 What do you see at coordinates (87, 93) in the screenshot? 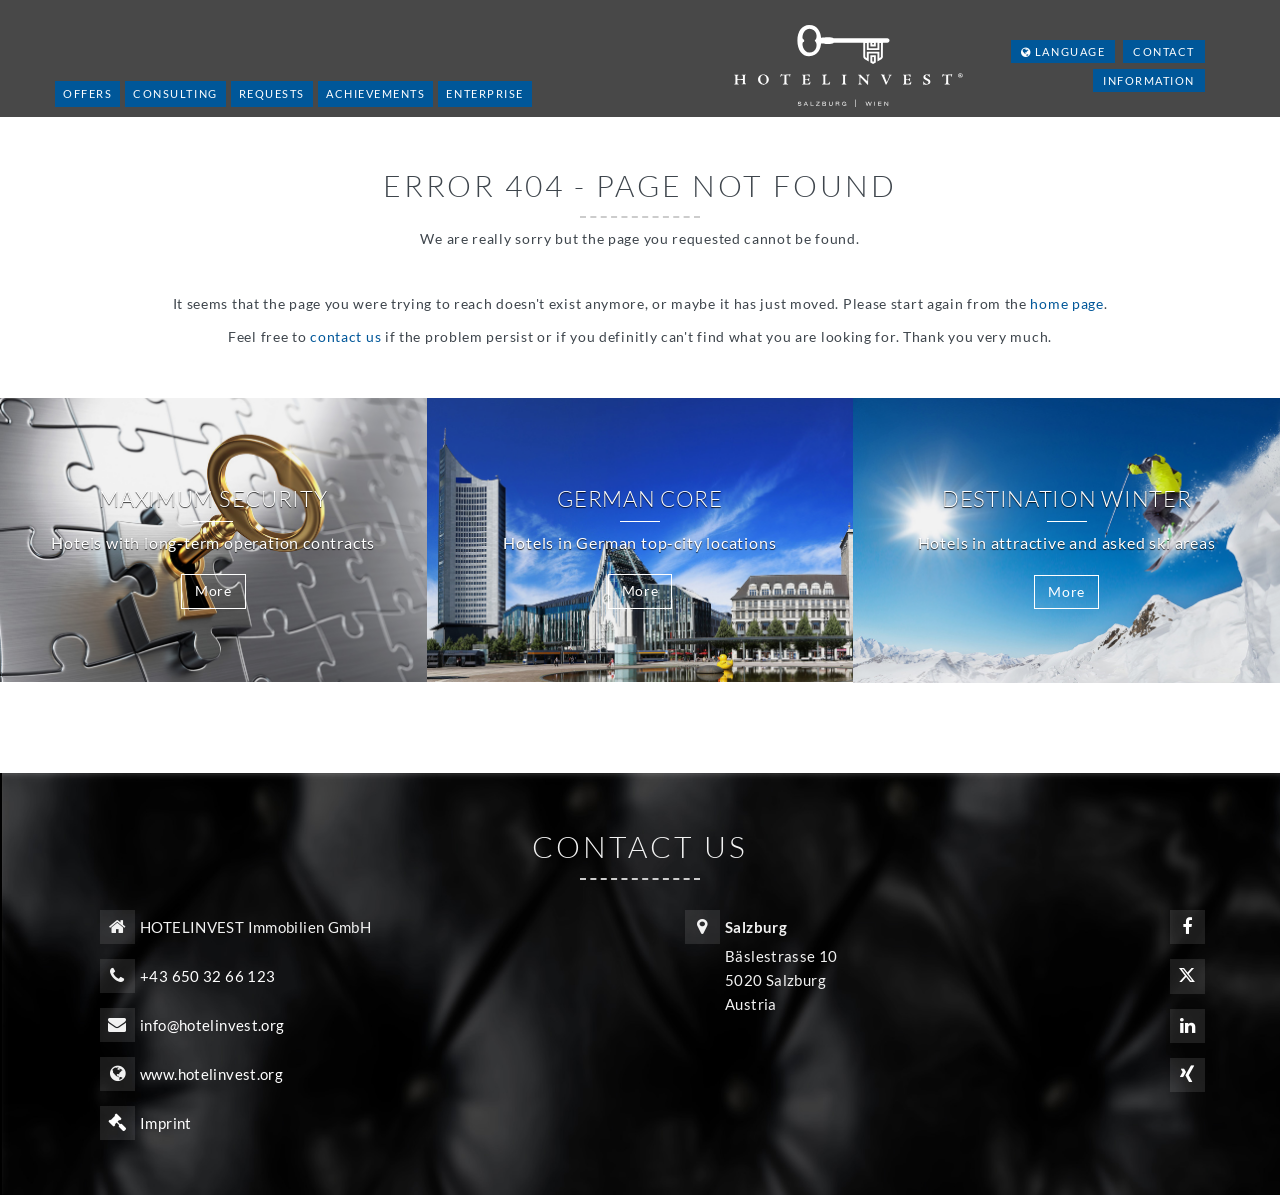
I see `Offers` at bounding box center [87, 93].